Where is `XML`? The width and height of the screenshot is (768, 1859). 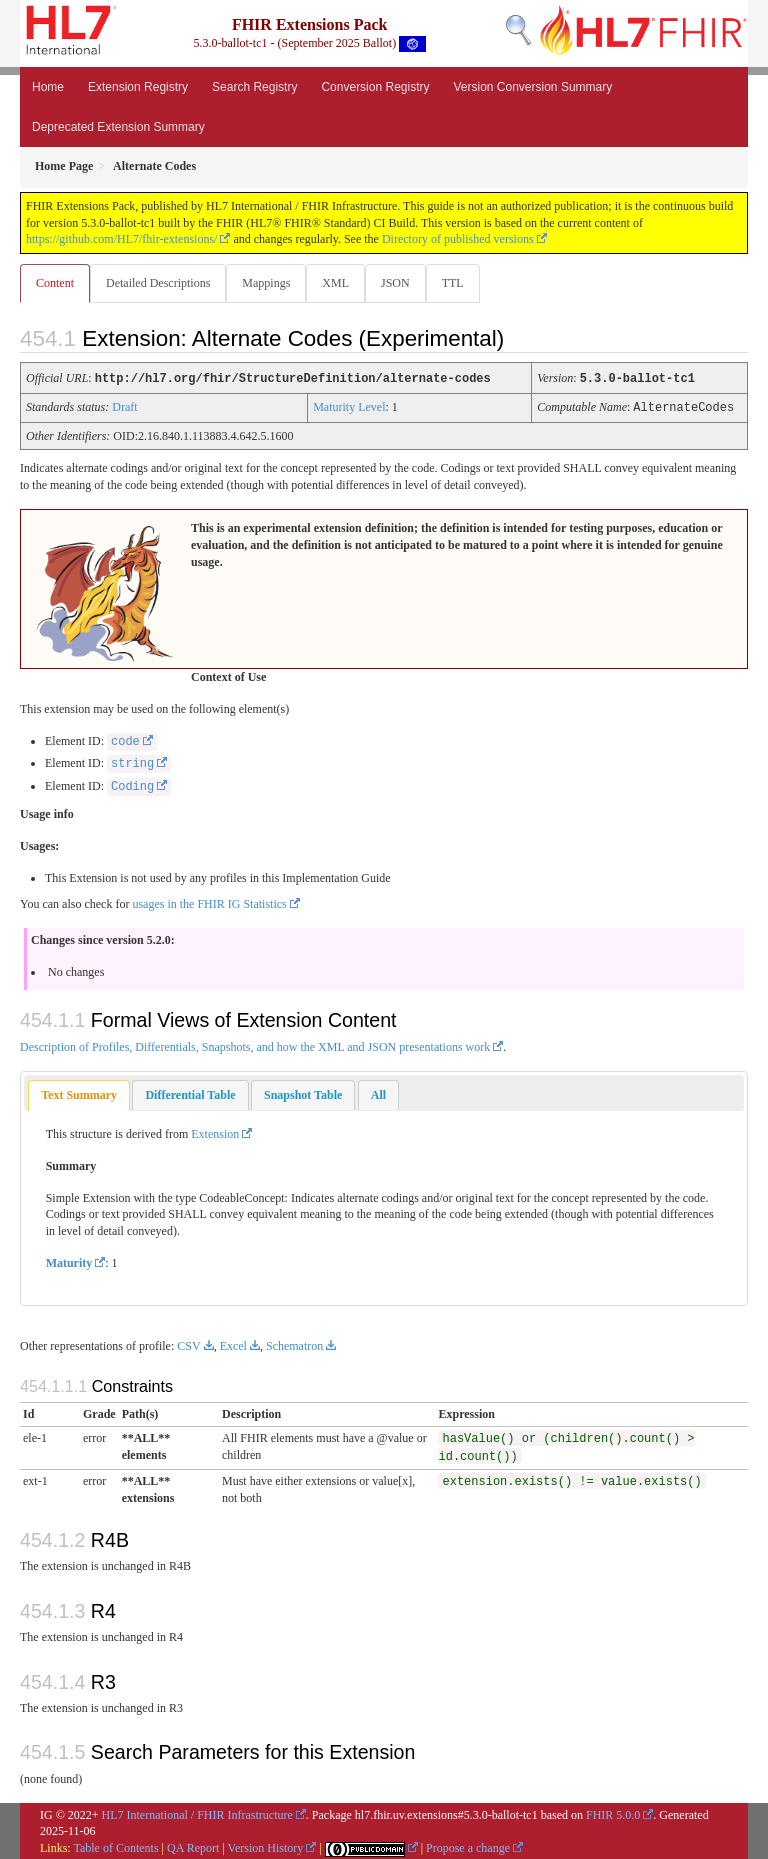 XML is located at coordinates (335, 283).